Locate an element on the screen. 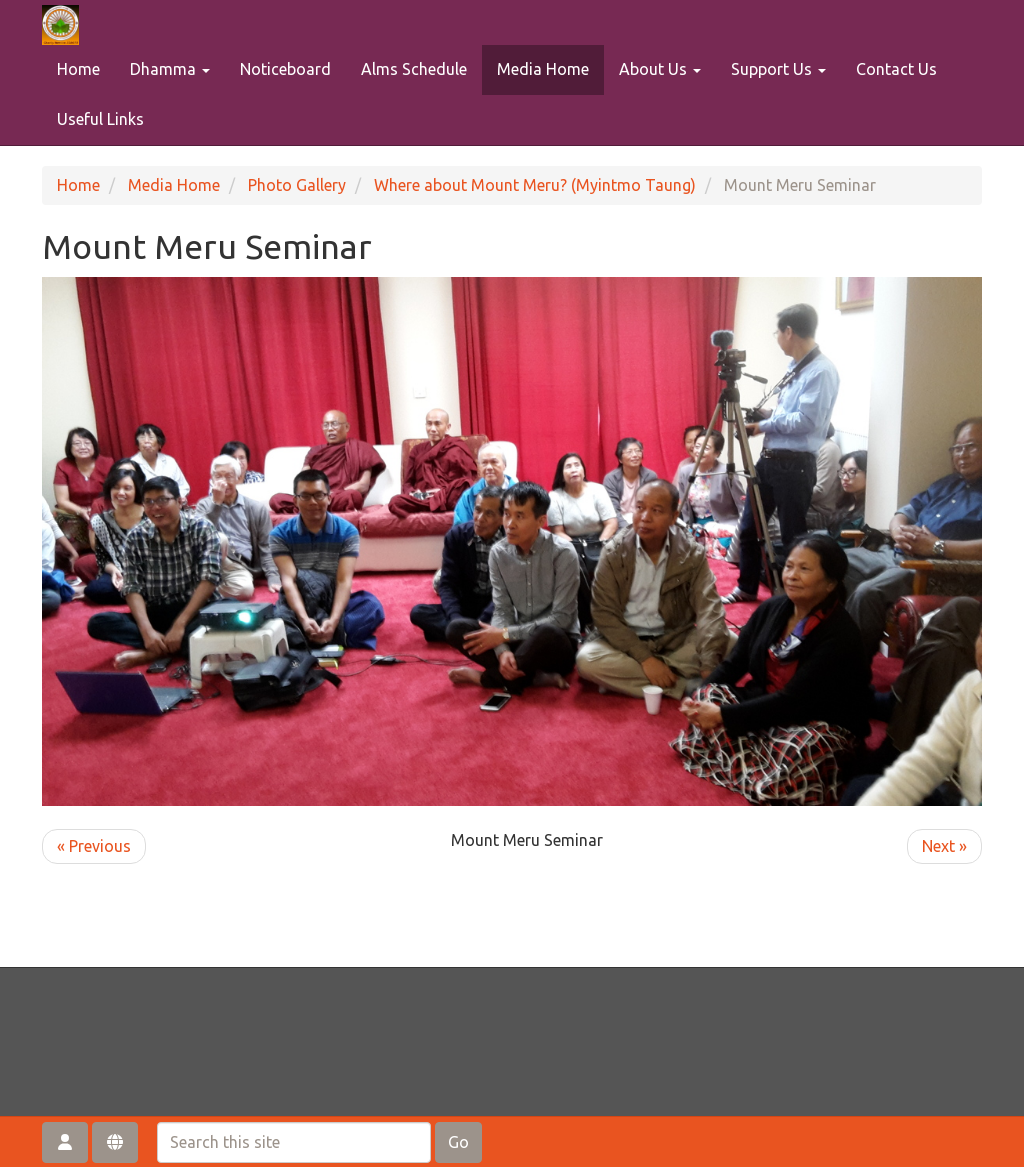  Where about Mount Meru? (Myintmo Taung) is located at coordinates (535, 185).